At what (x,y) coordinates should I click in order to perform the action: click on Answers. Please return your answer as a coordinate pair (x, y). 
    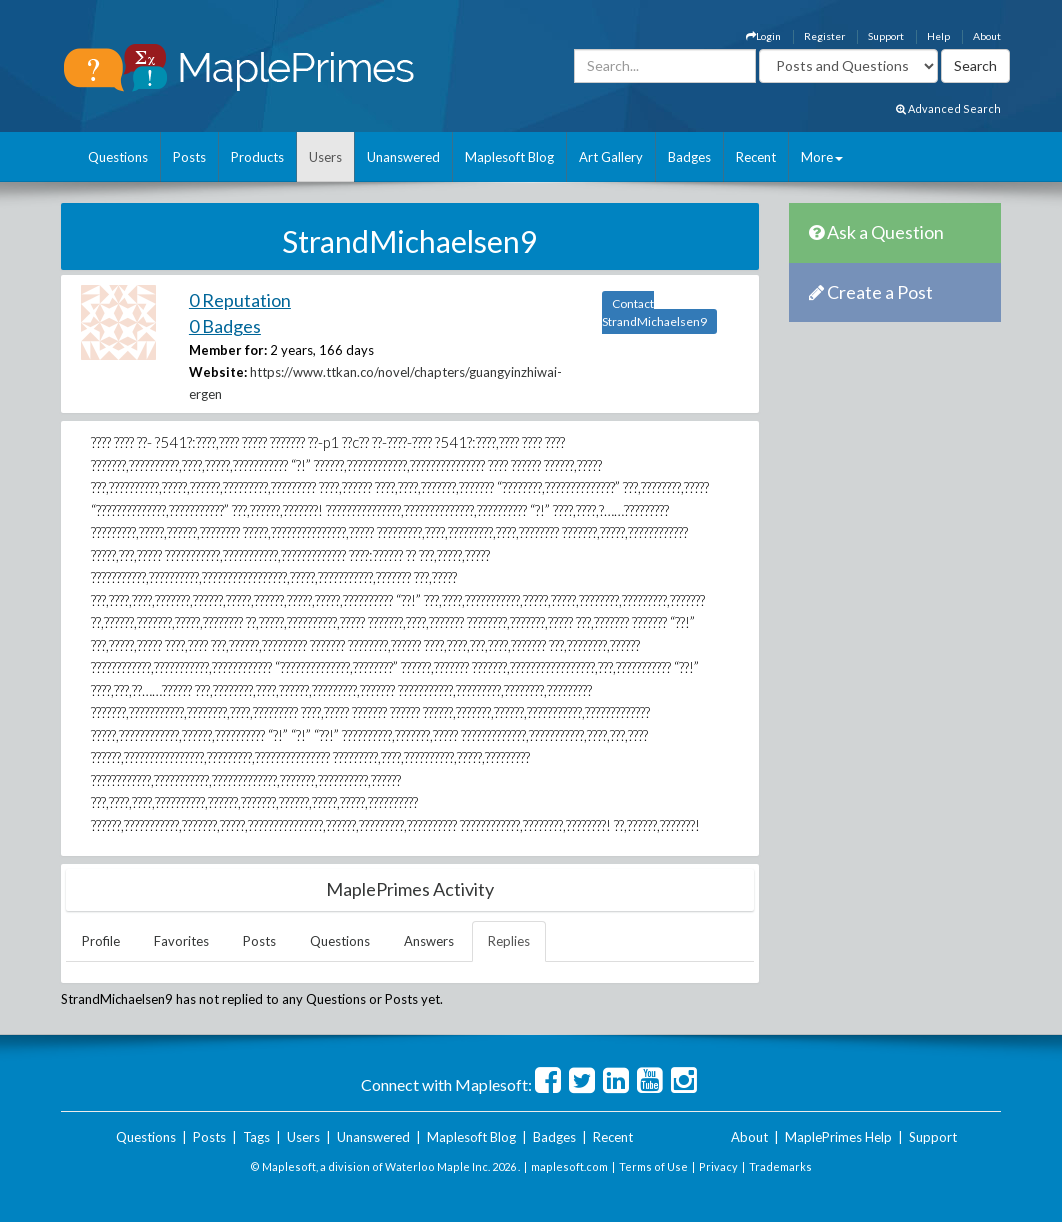
    Looking at the image, I should click on (429, 941).